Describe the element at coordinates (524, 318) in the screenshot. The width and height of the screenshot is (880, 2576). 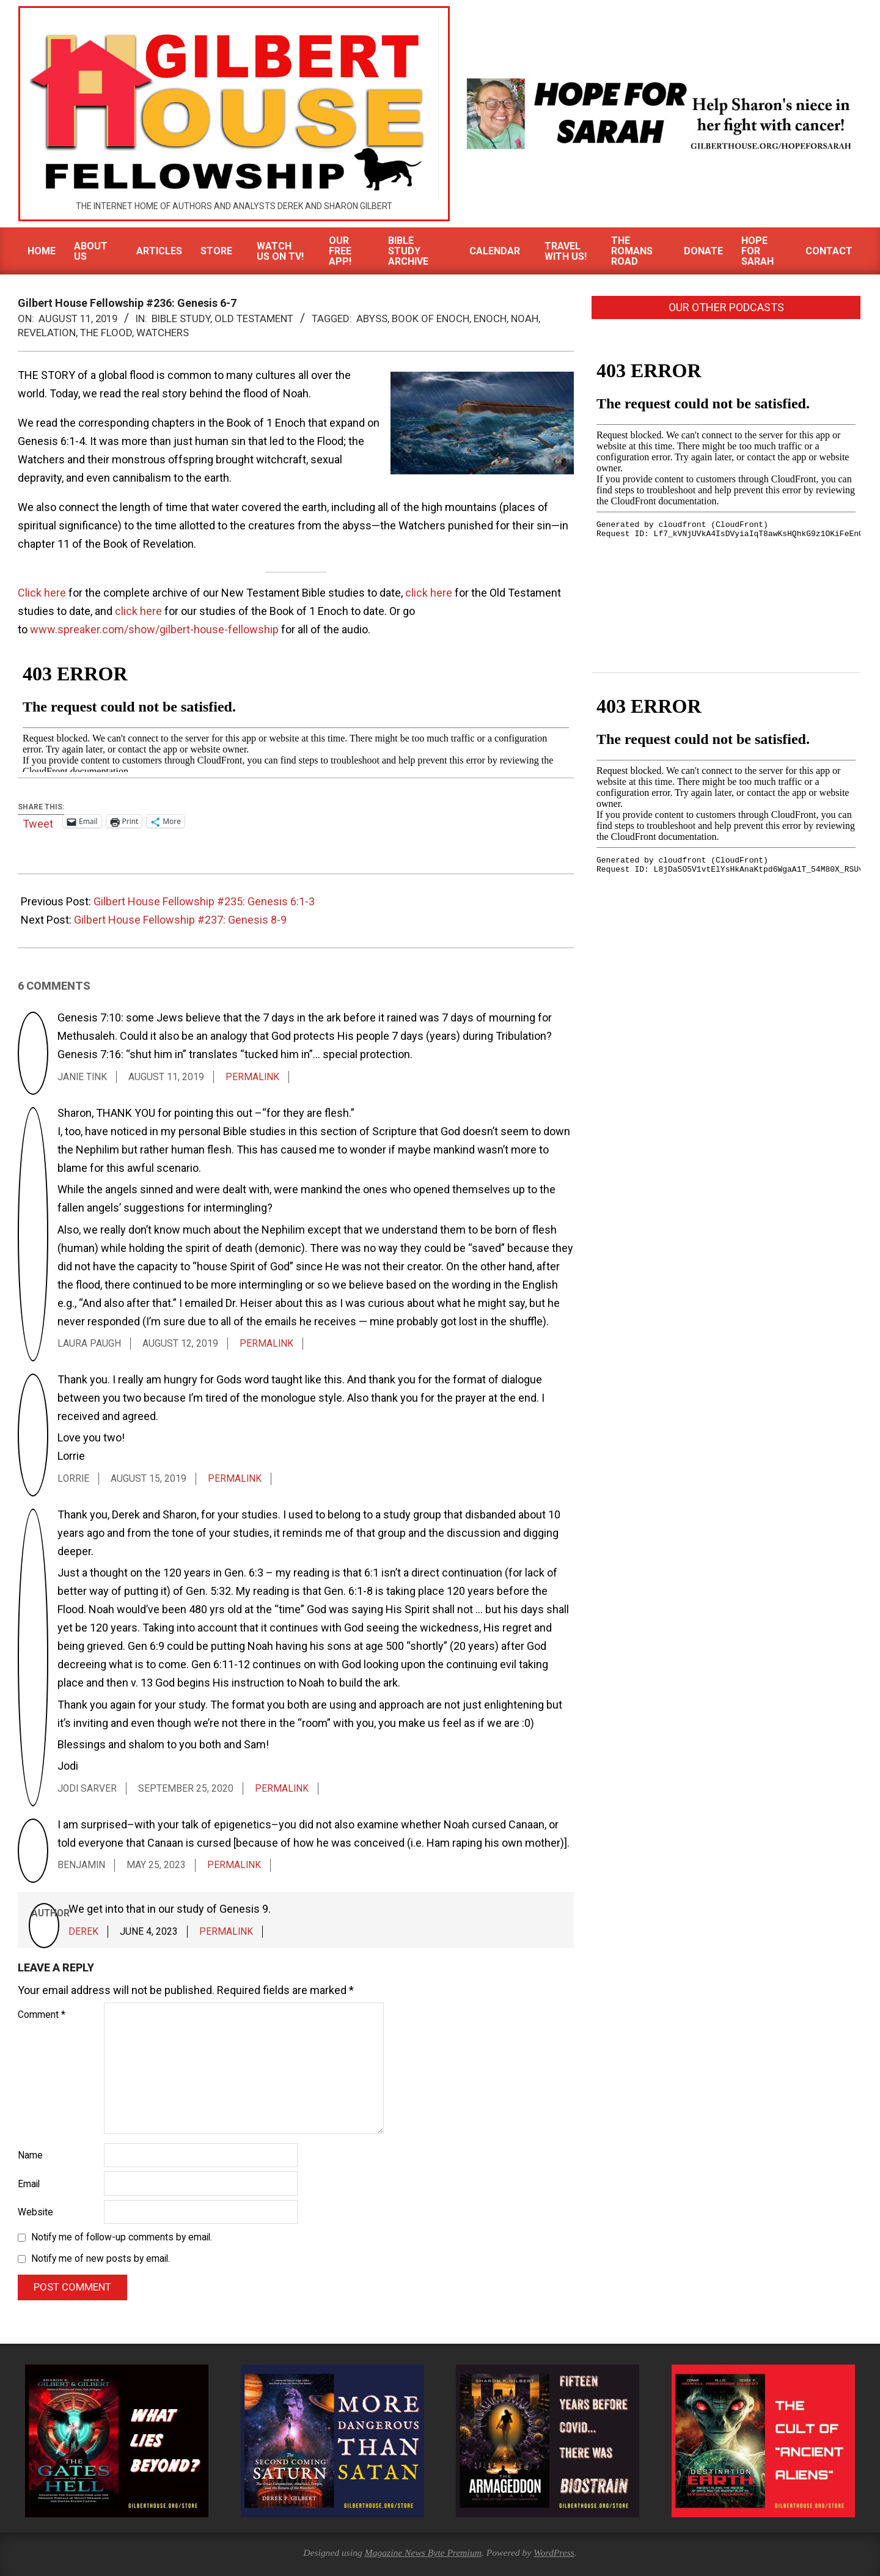
I see `Noah` at that location.